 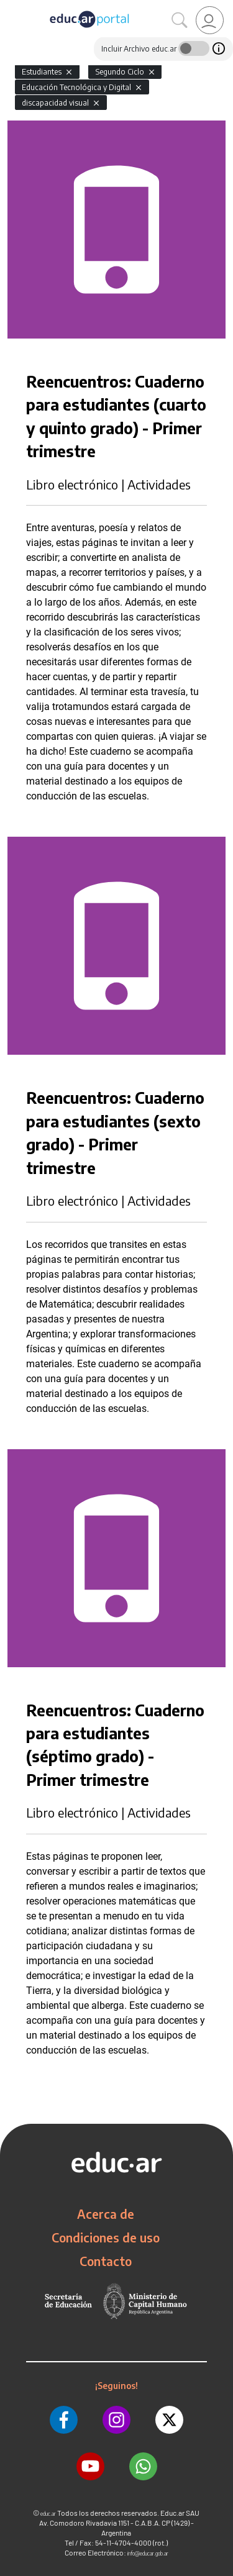 I want to click on Contacto, so click(x=106, y=2261).